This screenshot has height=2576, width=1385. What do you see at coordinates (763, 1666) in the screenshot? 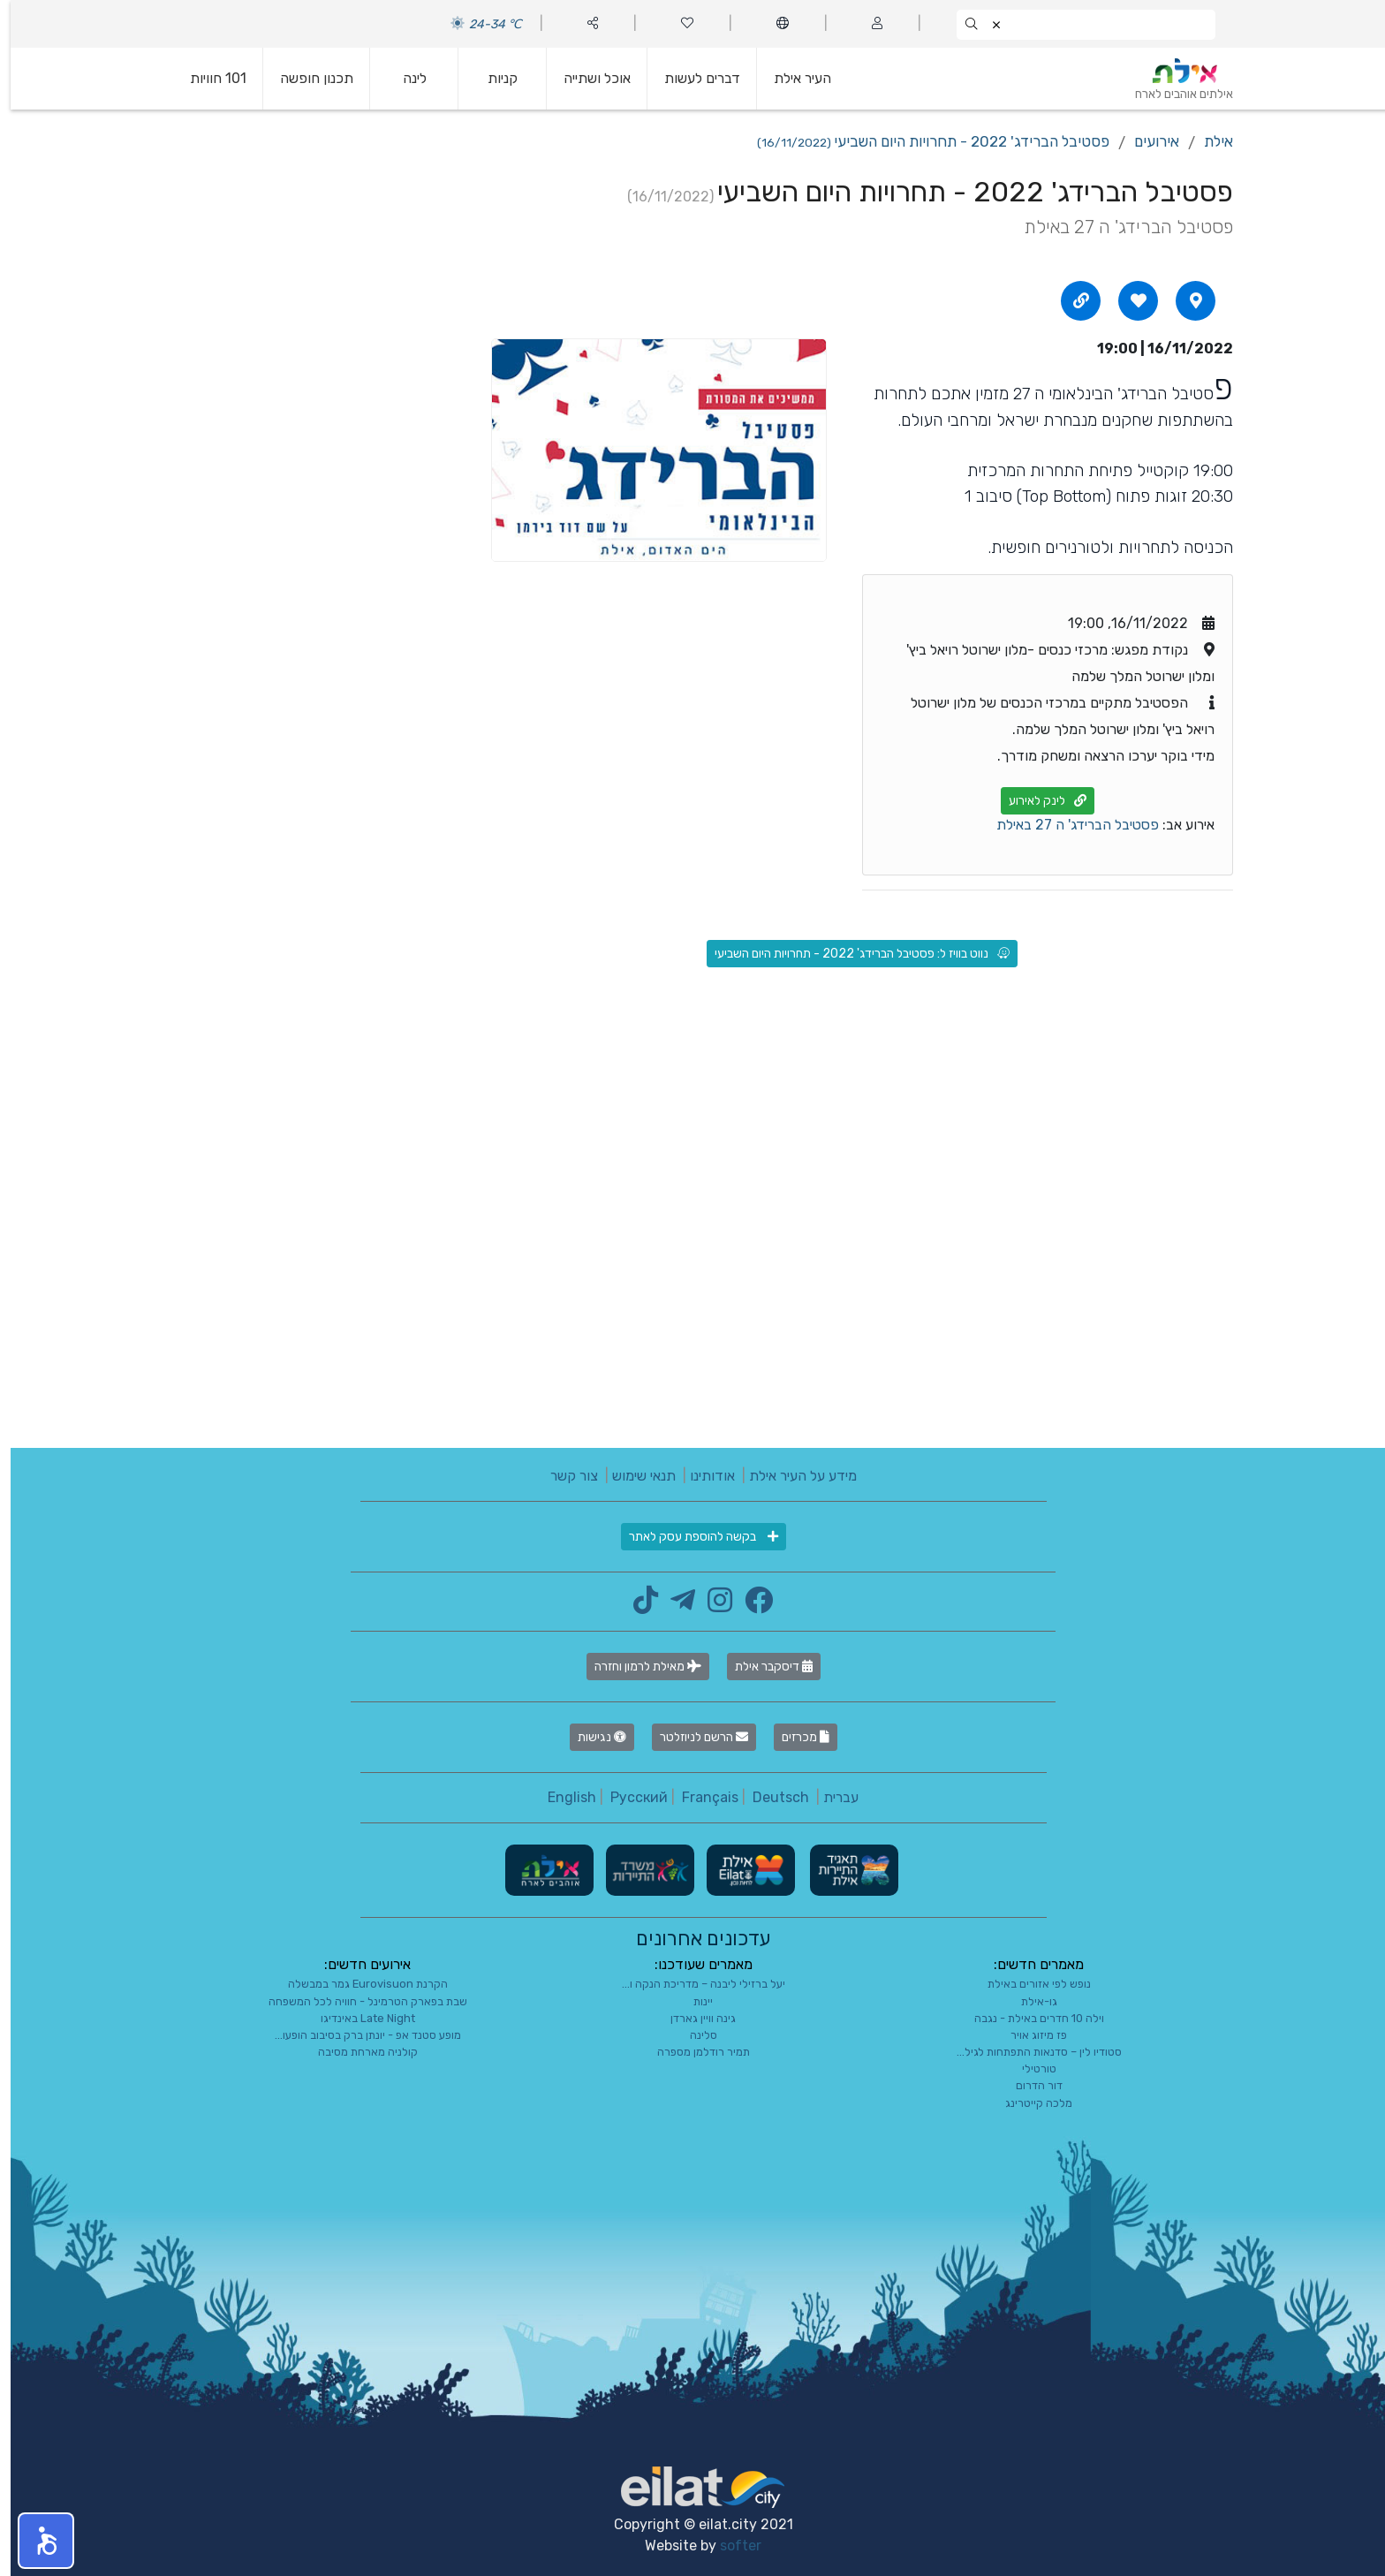
I see `דיסקבר אילת` at bounding box center [763, 1666].